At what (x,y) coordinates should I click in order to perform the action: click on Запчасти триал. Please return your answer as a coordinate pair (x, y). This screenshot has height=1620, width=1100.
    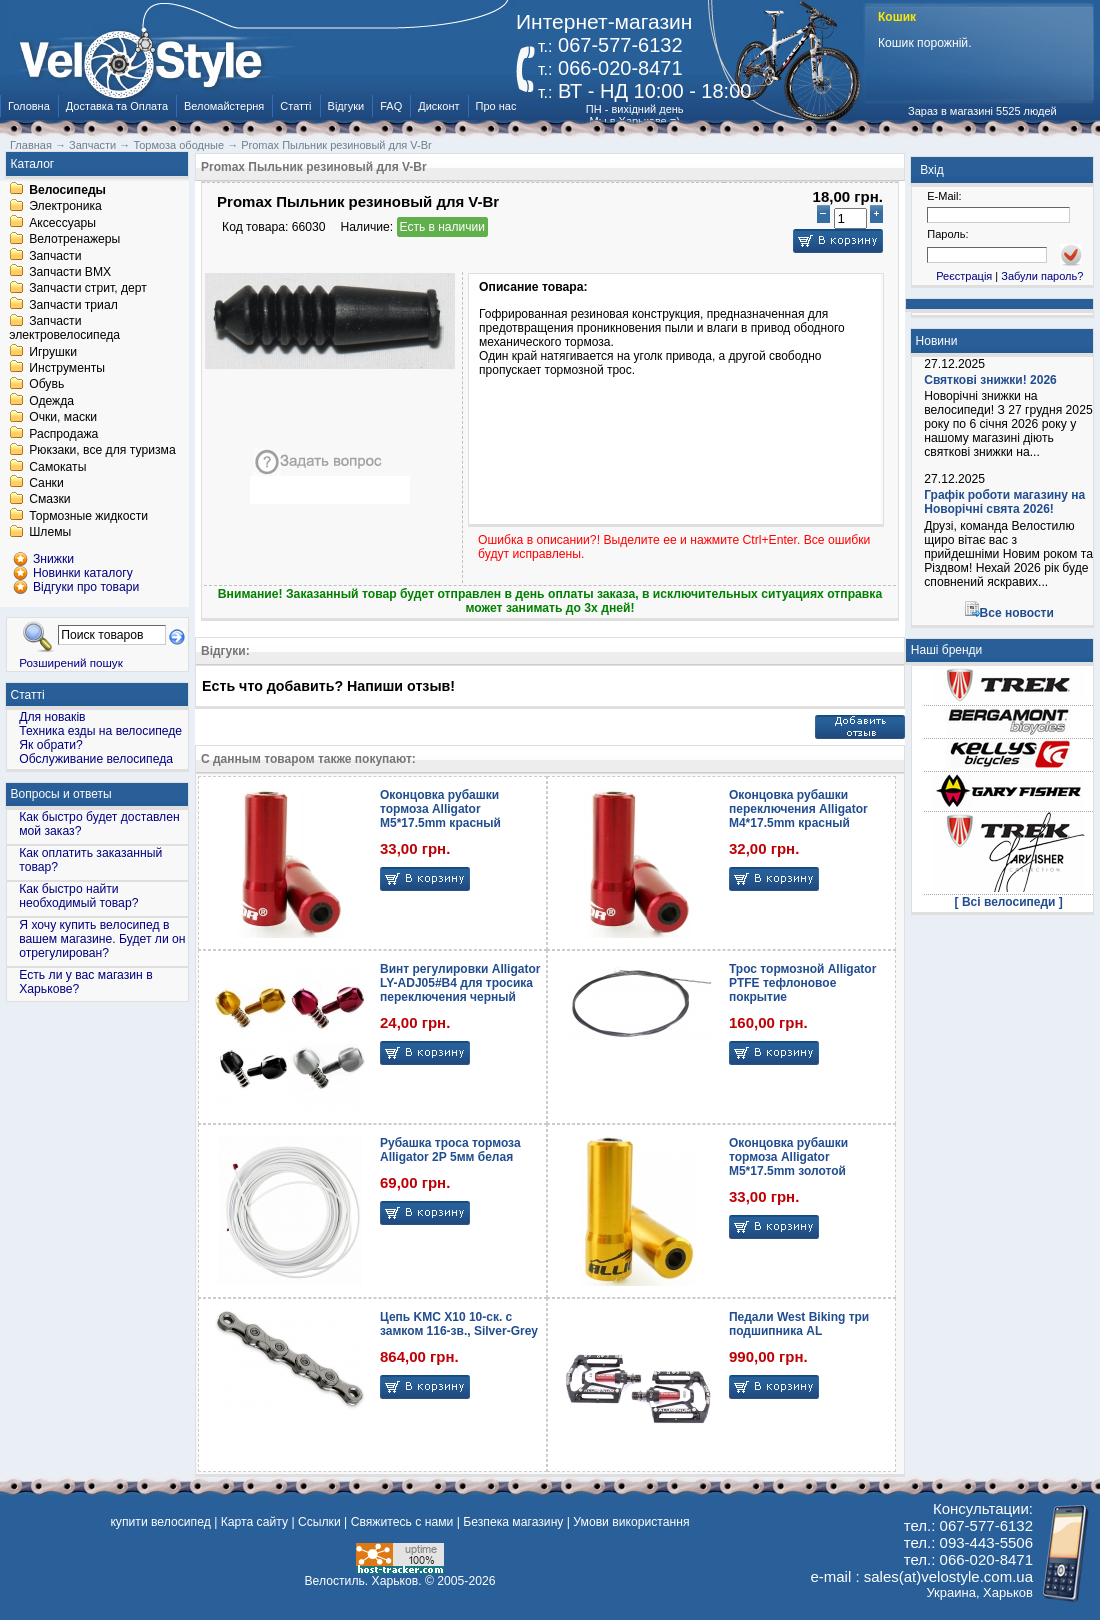
    Looking at the image, I should click on (73, 305).